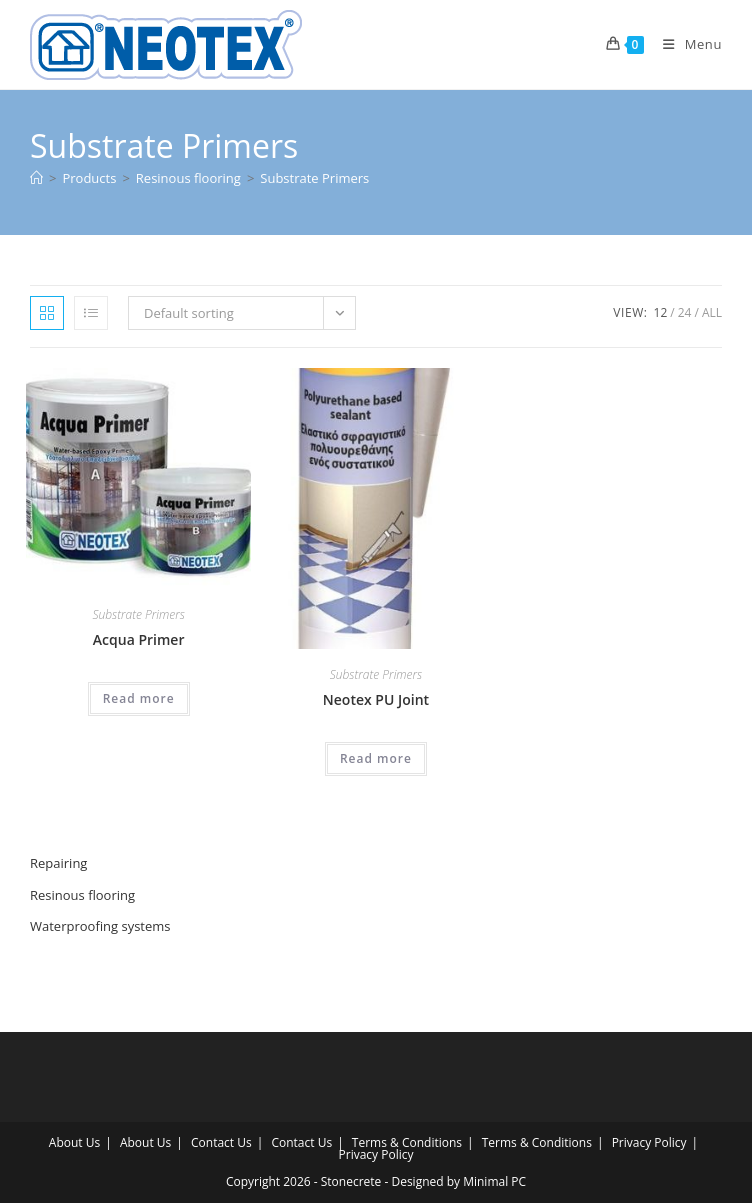 The height and width of the screenshot is (1203, 752). What do you see at coordinates (407, 1142) in the screenshot?
I see `Terms & Conditions` at bounding box center [407, 1142].